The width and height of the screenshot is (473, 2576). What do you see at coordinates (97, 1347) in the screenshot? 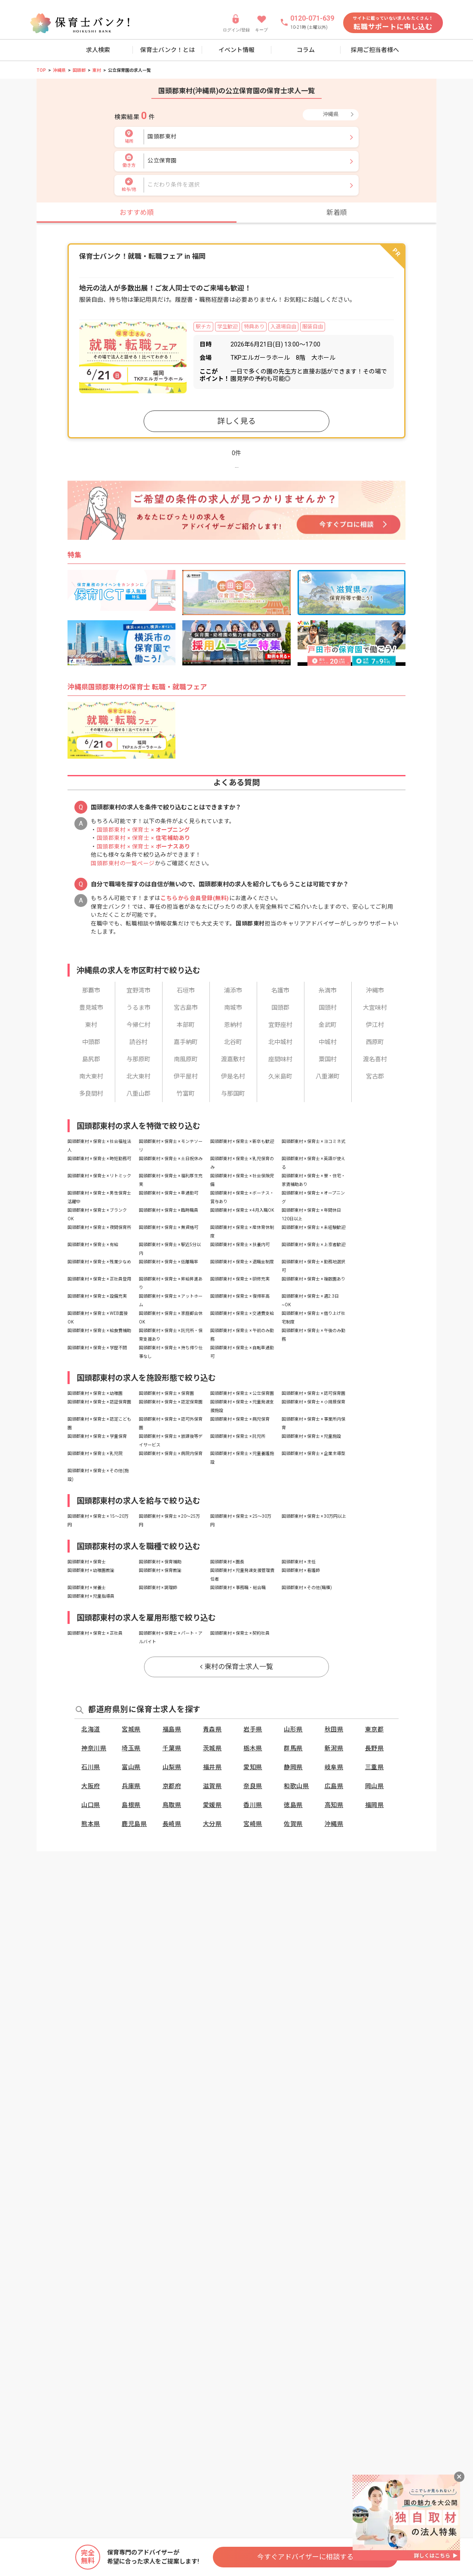
I see `国頭郡東村 × 保育士 × 学歴不問` at bounding box center [97, 1347].